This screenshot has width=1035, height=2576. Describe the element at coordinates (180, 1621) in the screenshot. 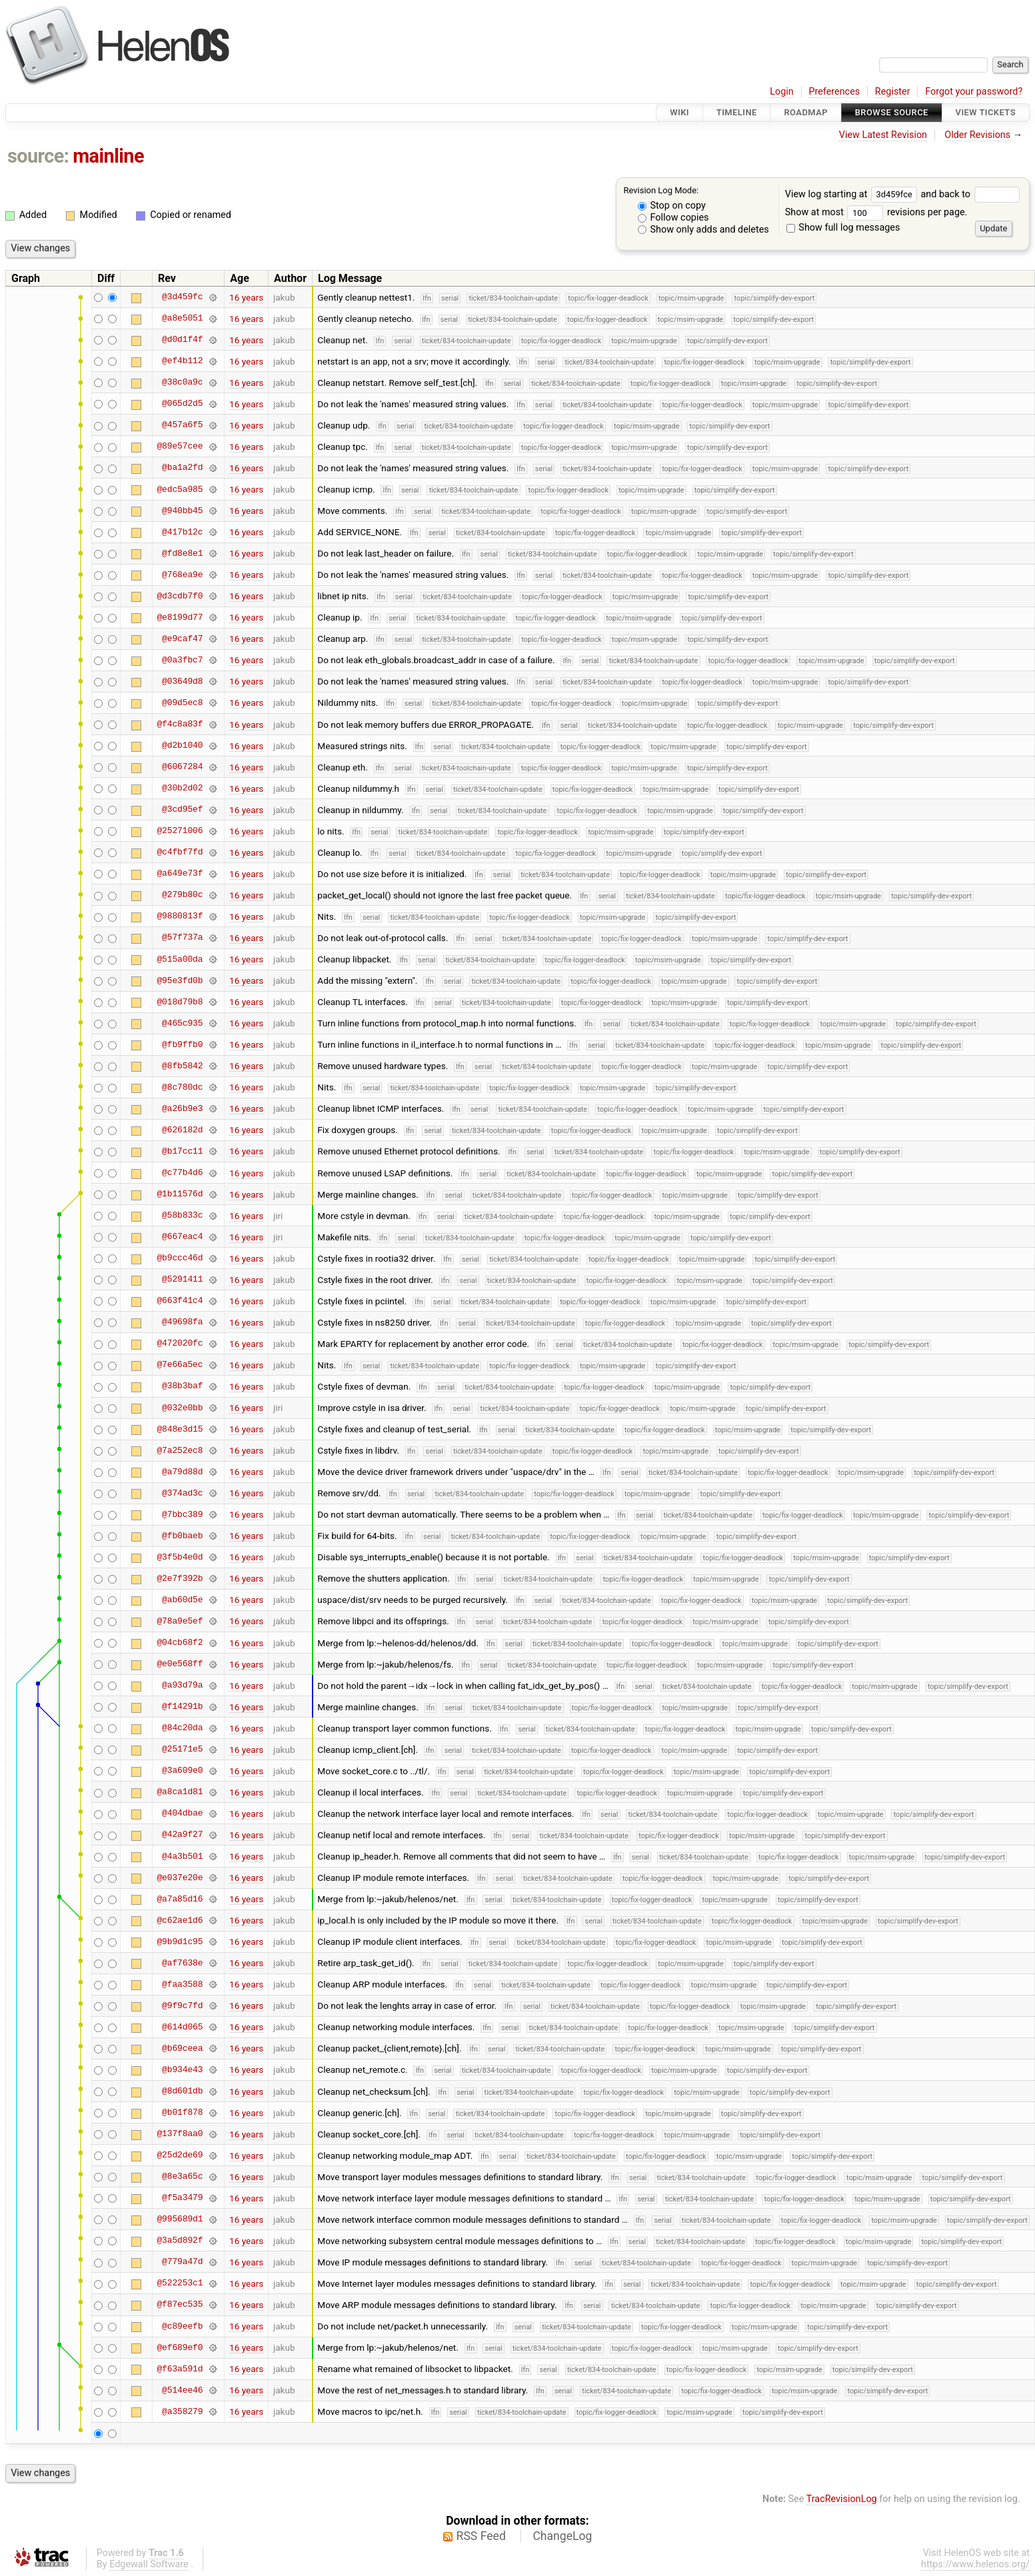

I see `@78a9e5ef` at that location.